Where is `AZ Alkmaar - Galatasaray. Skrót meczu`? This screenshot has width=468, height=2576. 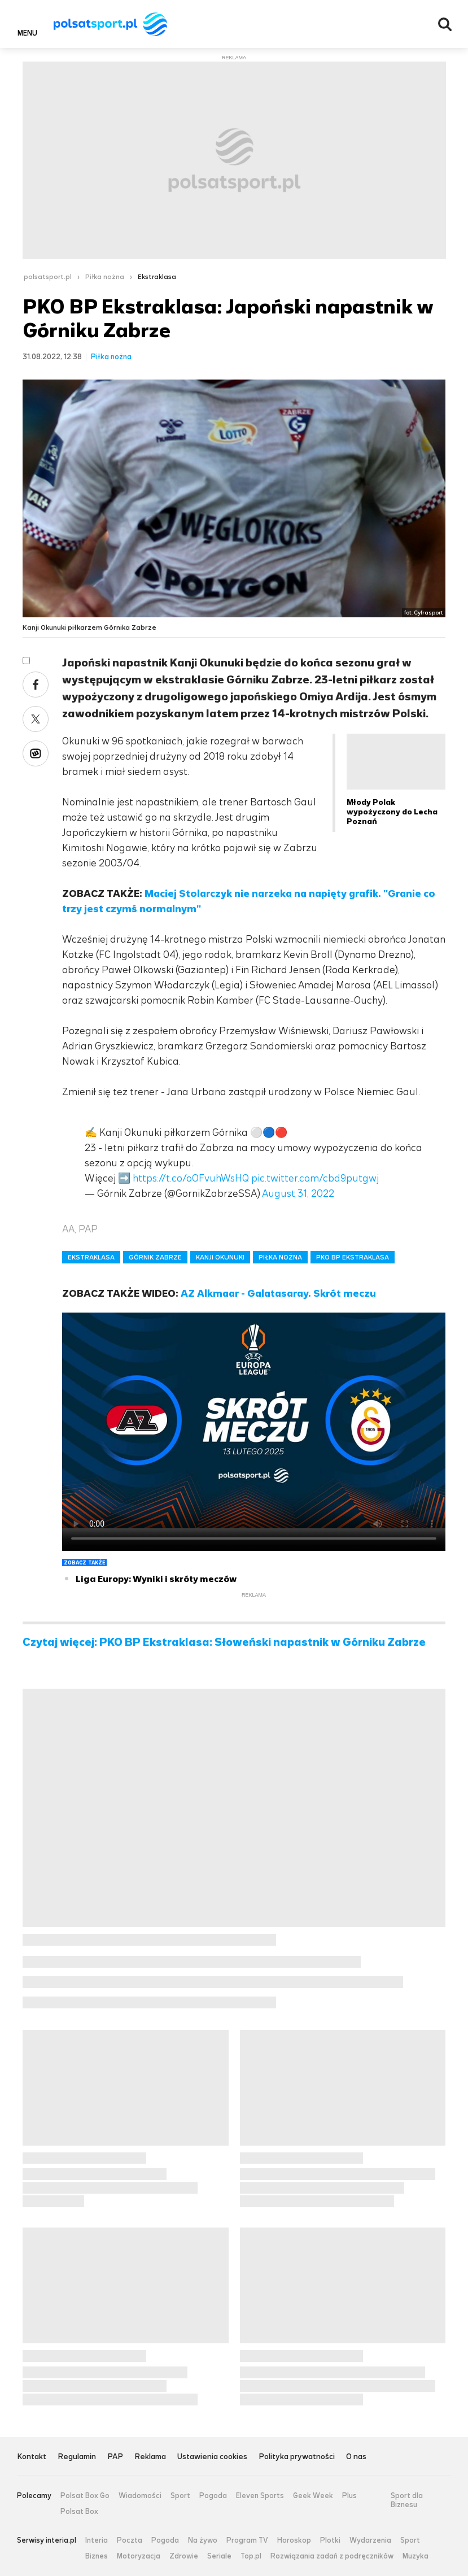
AZ Alkmaar - Galatasaray. Skrót meczu is located at coordinates (278, 1293).